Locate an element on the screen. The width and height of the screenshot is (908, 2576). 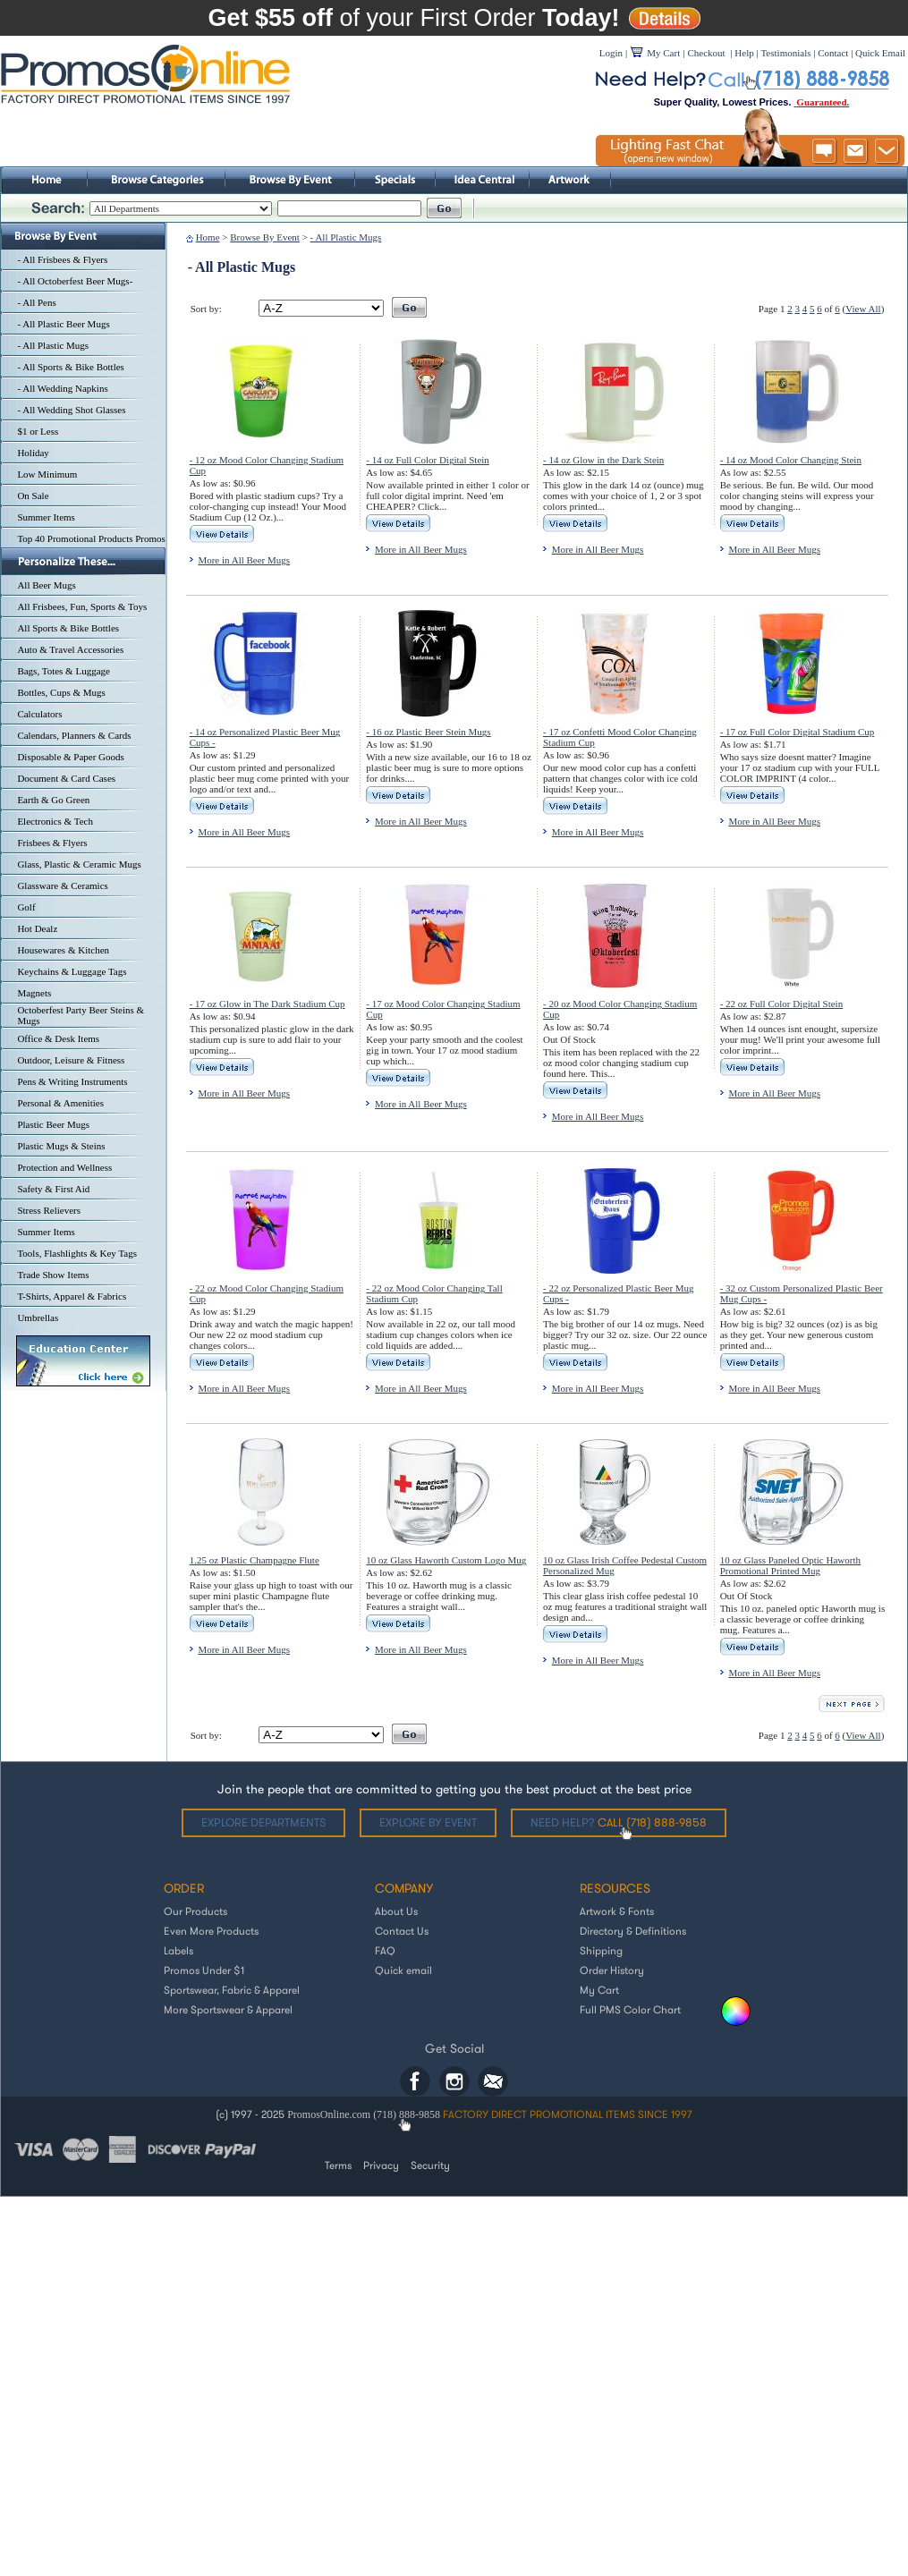
Contact Us is located at coordinates (402, 1930).